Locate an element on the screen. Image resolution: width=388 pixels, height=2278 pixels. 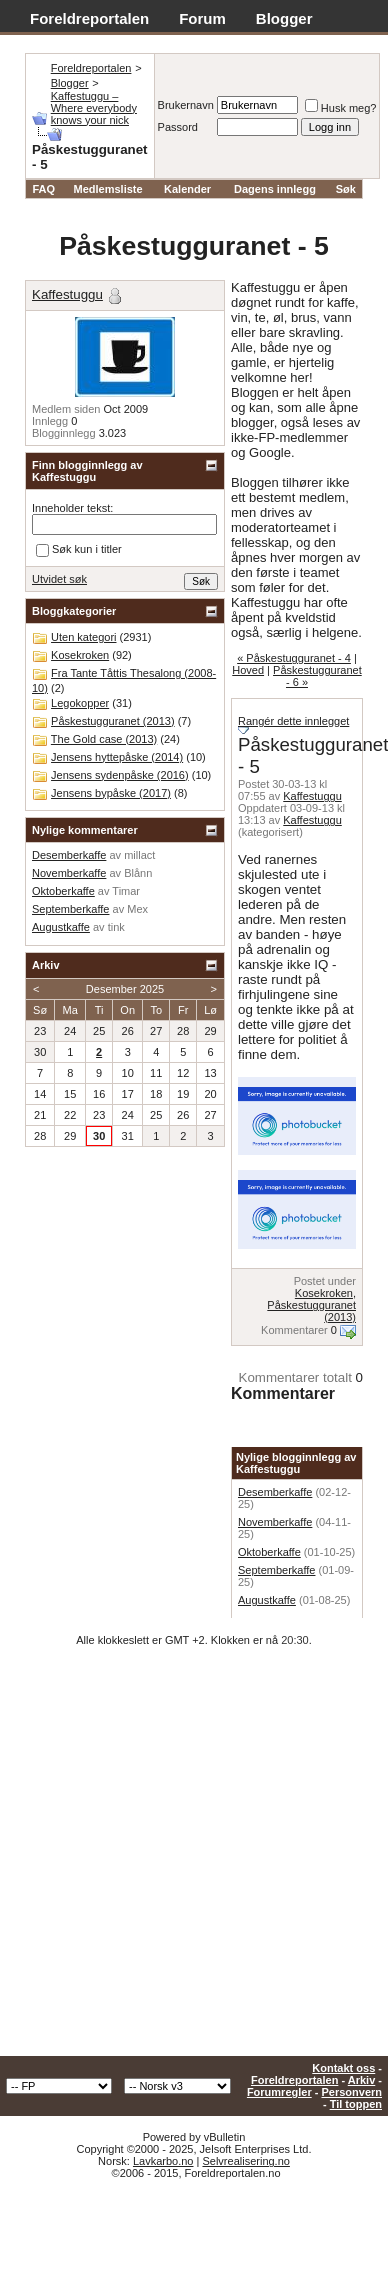
Søk is located at coordinates (346, 189).